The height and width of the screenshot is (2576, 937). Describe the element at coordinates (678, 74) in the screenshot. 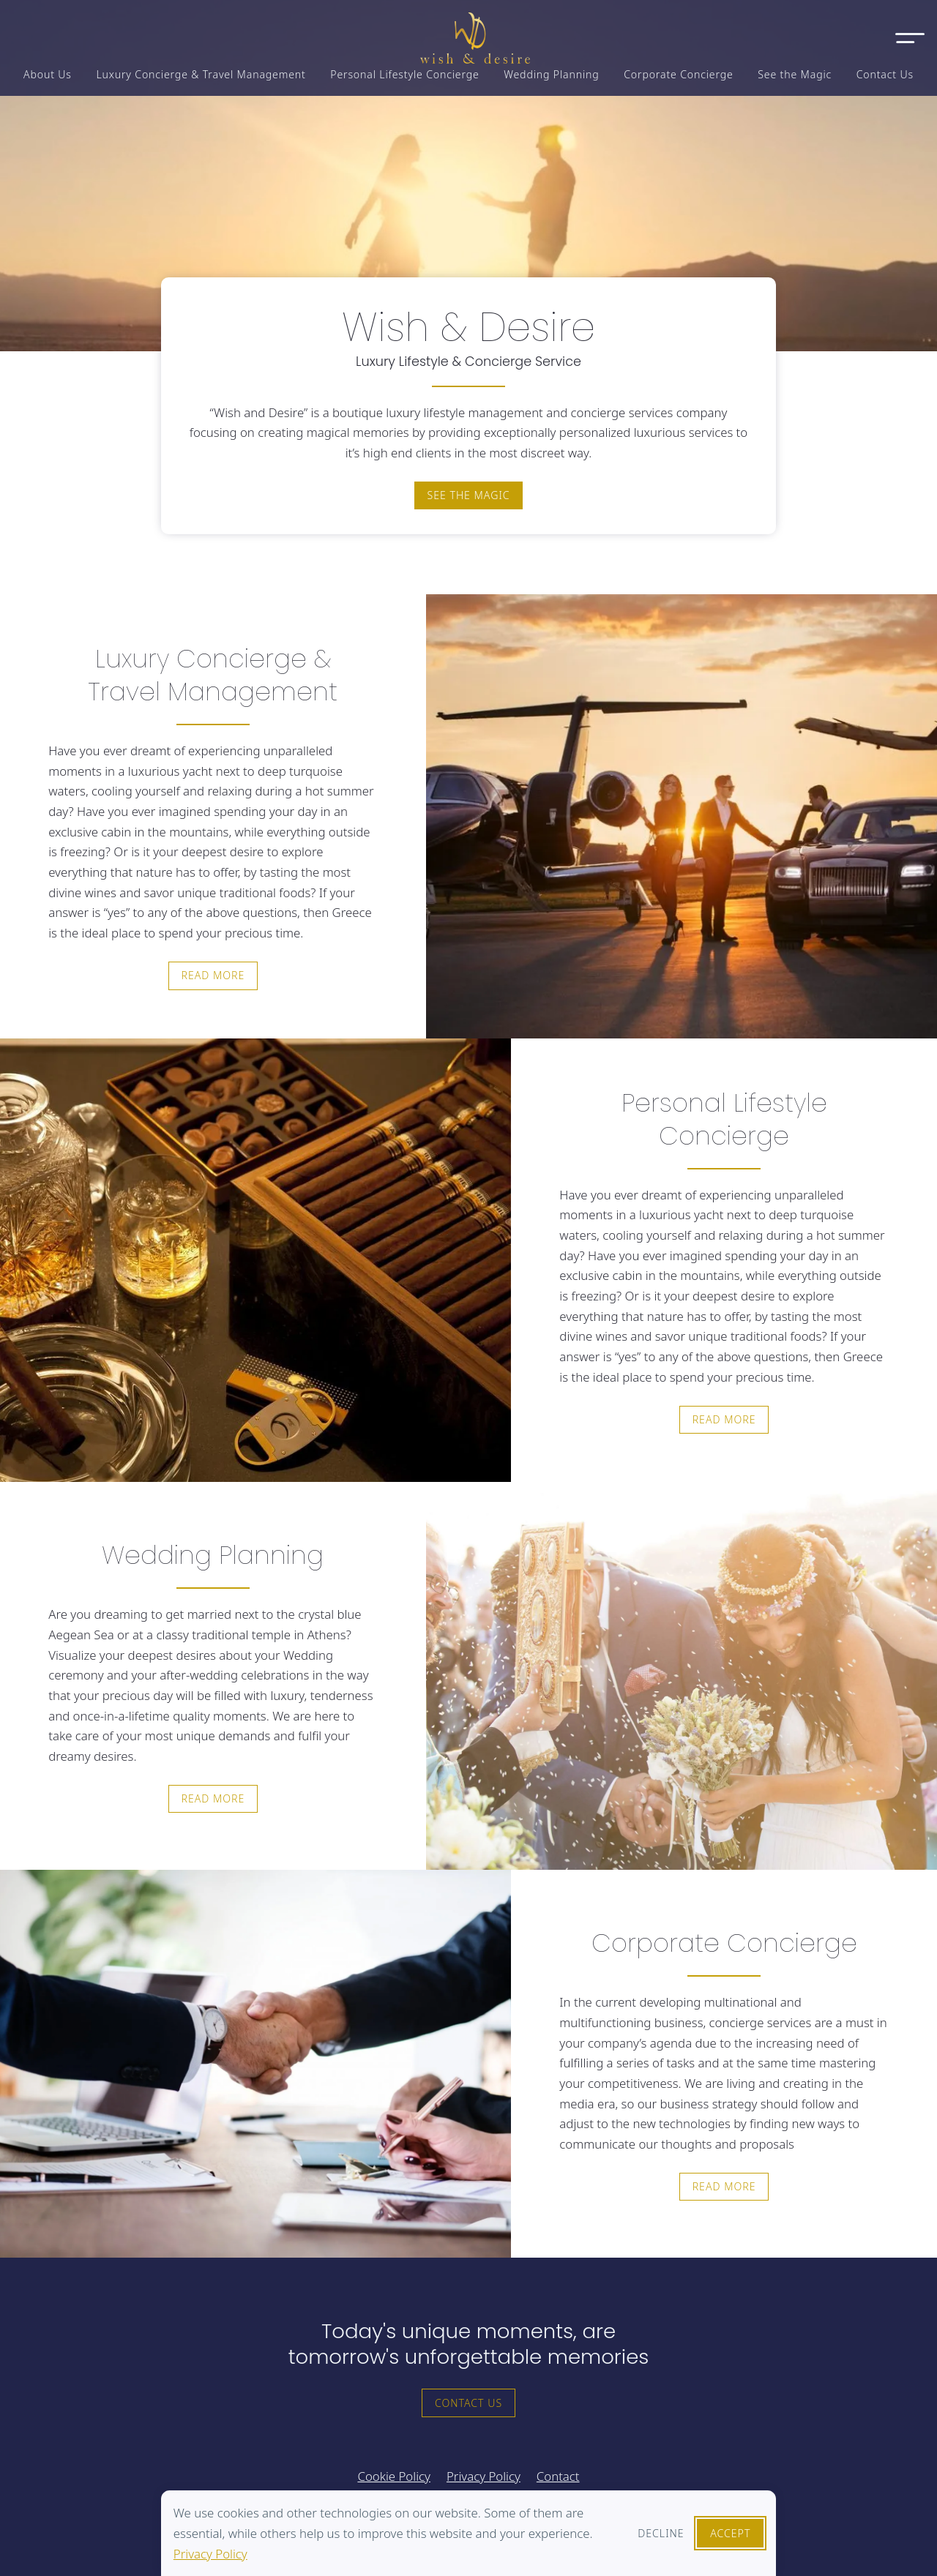

I see `Corporate Concierge` at that location.